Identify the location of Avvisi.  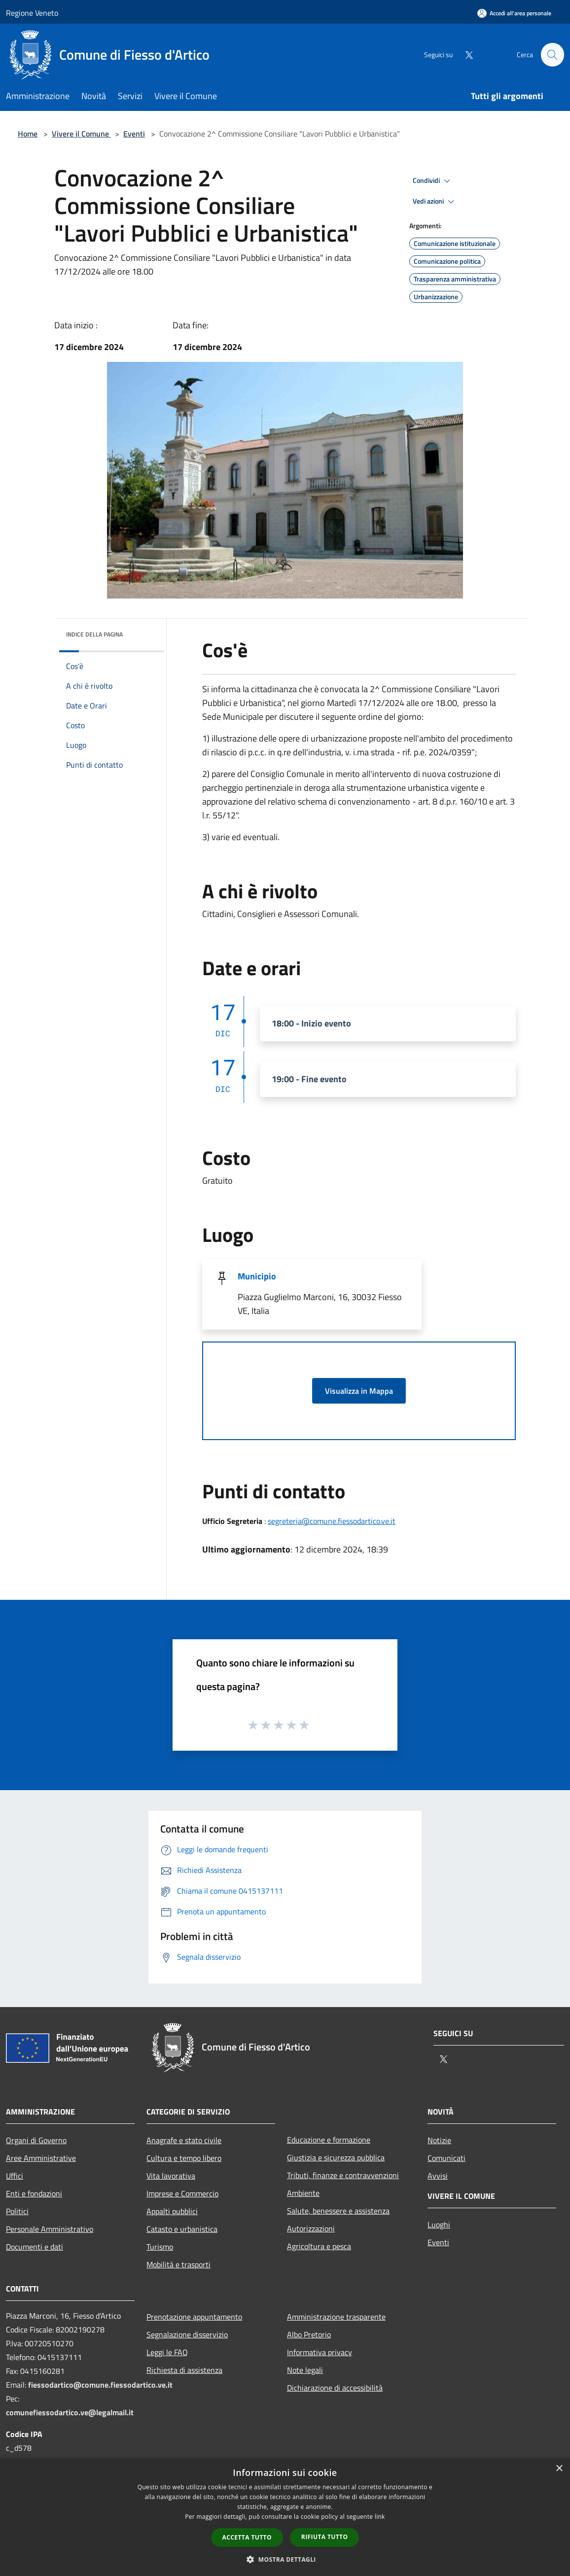
(438, 2176).